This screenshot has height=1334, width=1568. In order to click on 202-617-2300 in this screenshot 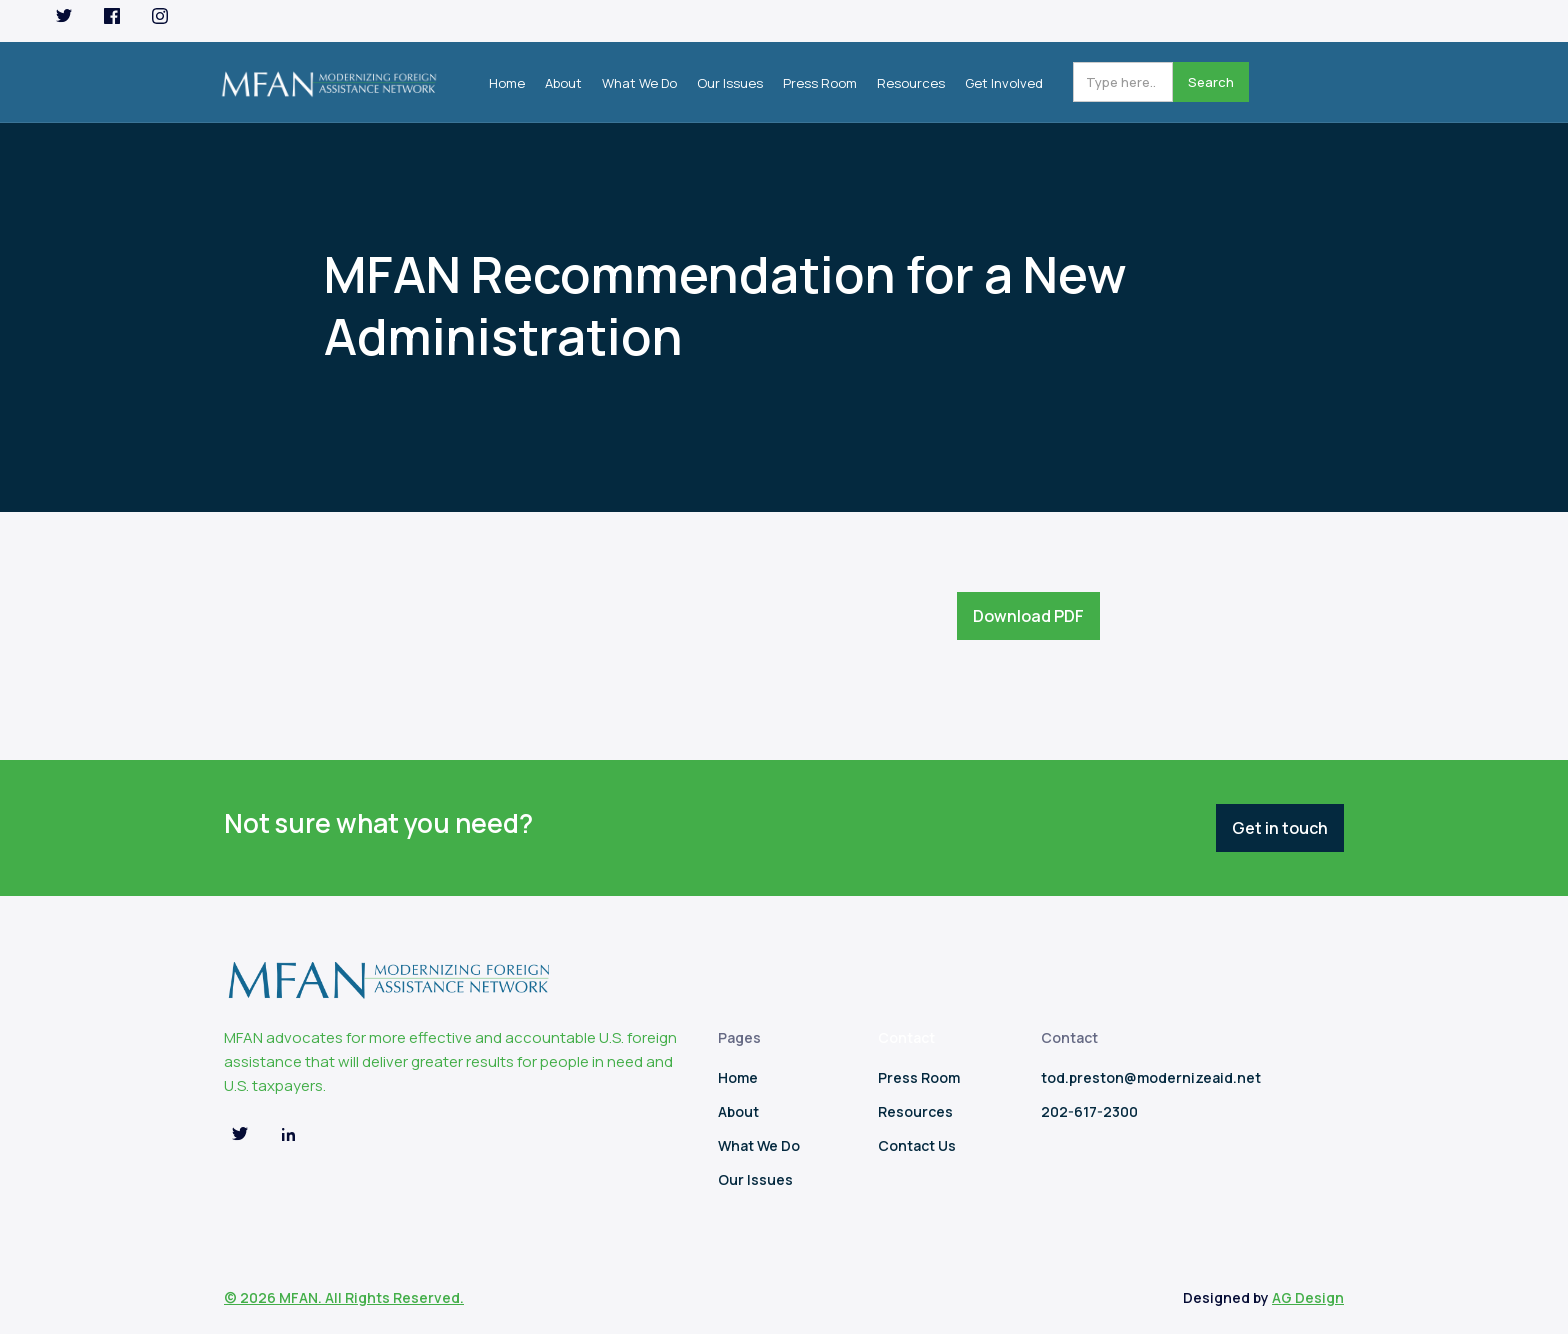, I will do `click(1089, 1111)`.